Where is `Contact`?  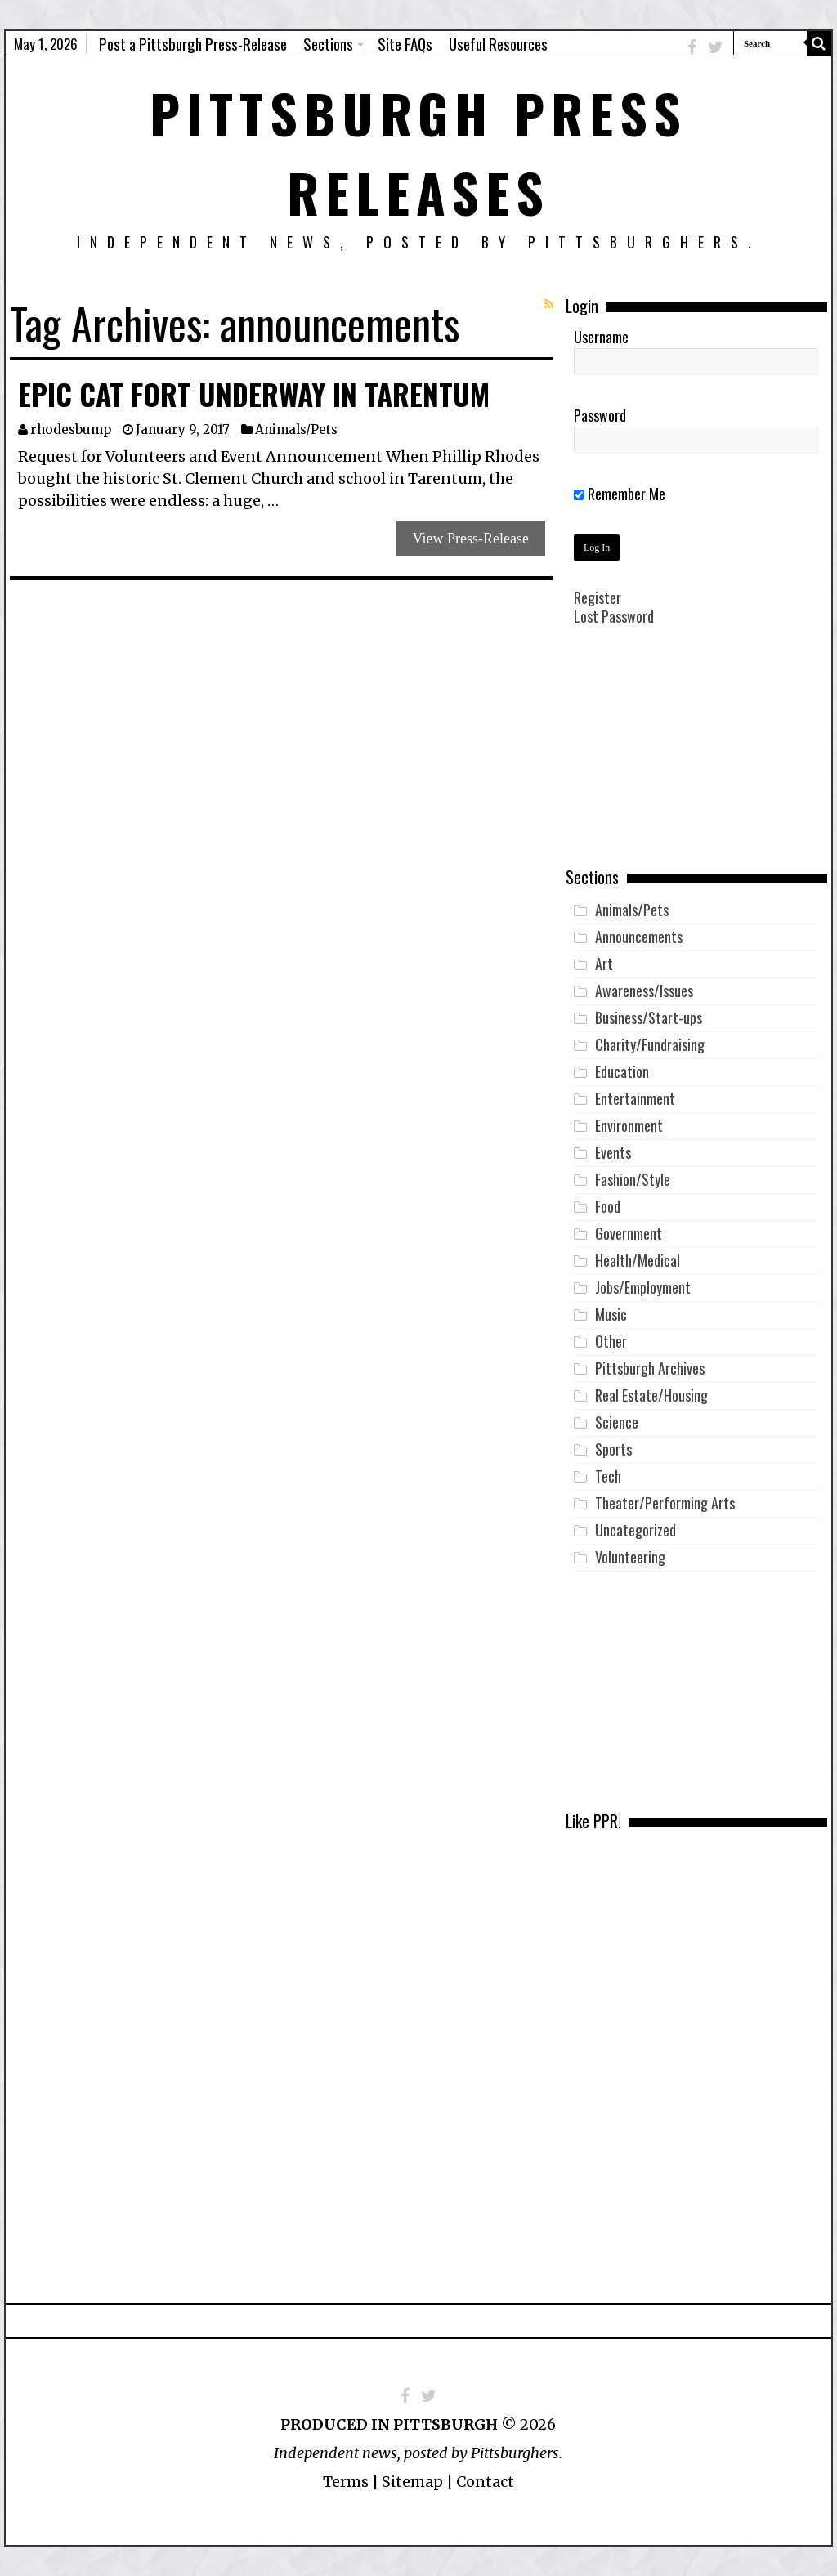
Contact is located at coordinates (485, 2481).